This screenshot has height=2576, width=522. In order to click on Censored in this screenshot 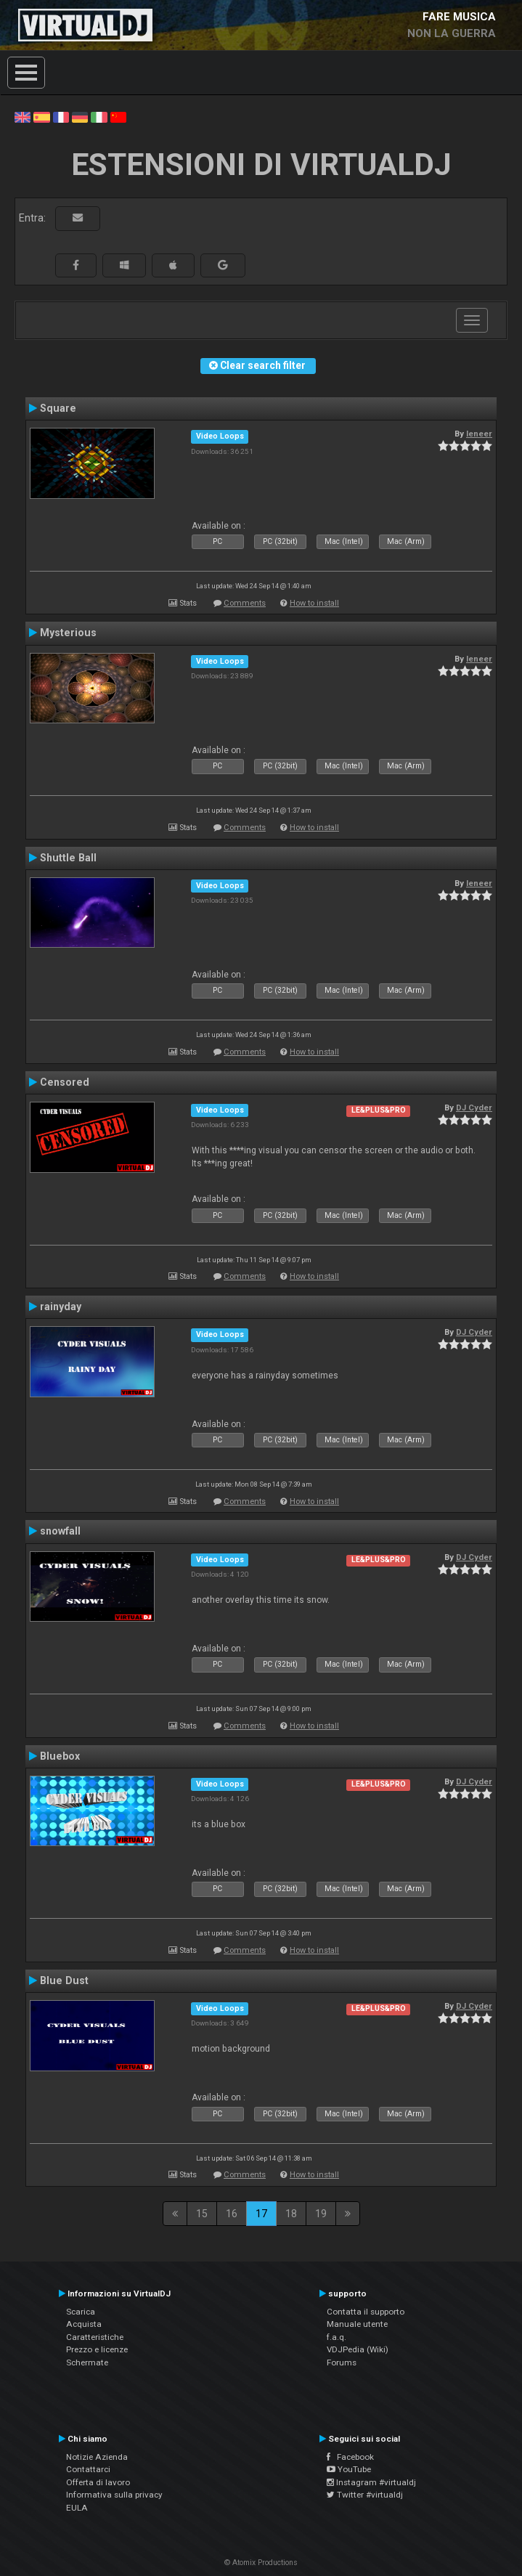, I will do `click(64, 1082)`.